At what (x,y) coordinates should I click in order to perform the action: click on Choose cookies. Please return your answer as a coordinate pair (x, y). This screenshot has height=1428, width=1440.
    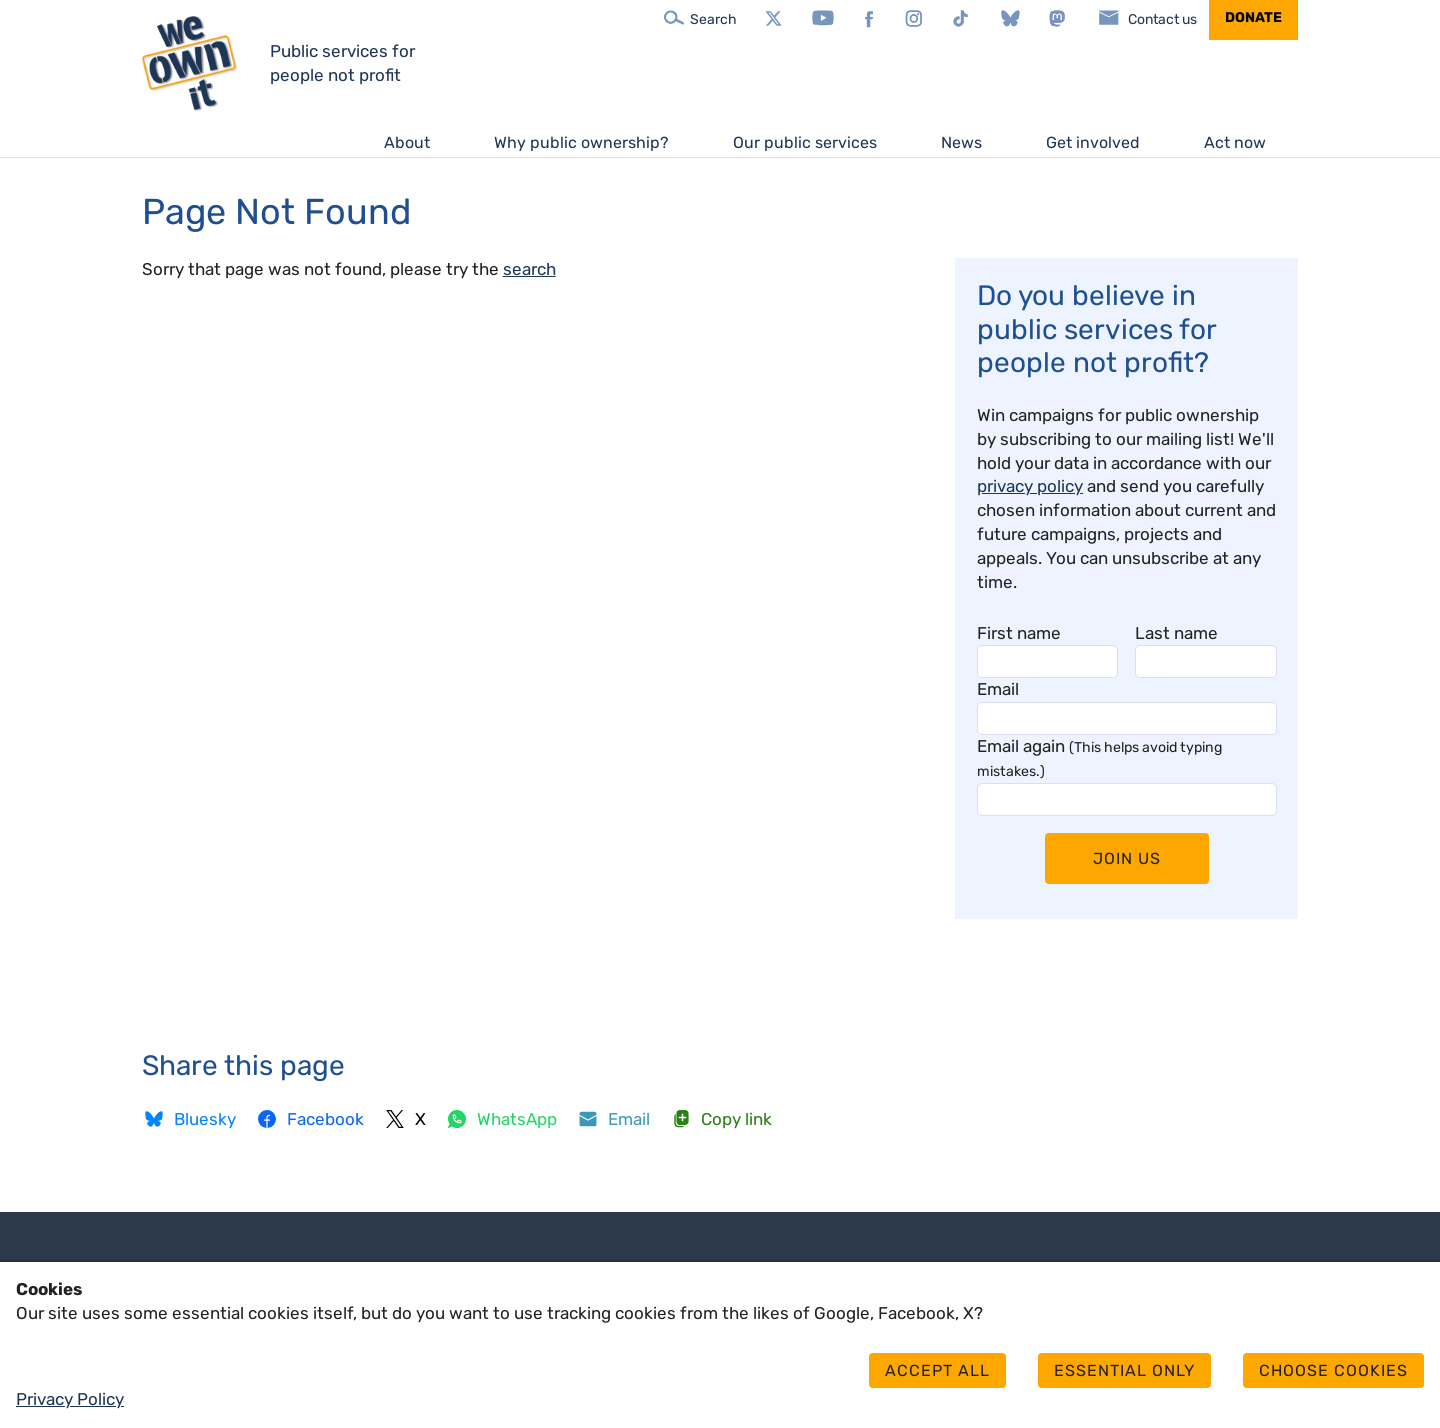
    Looking at the image, I should click on (1333, 1370).